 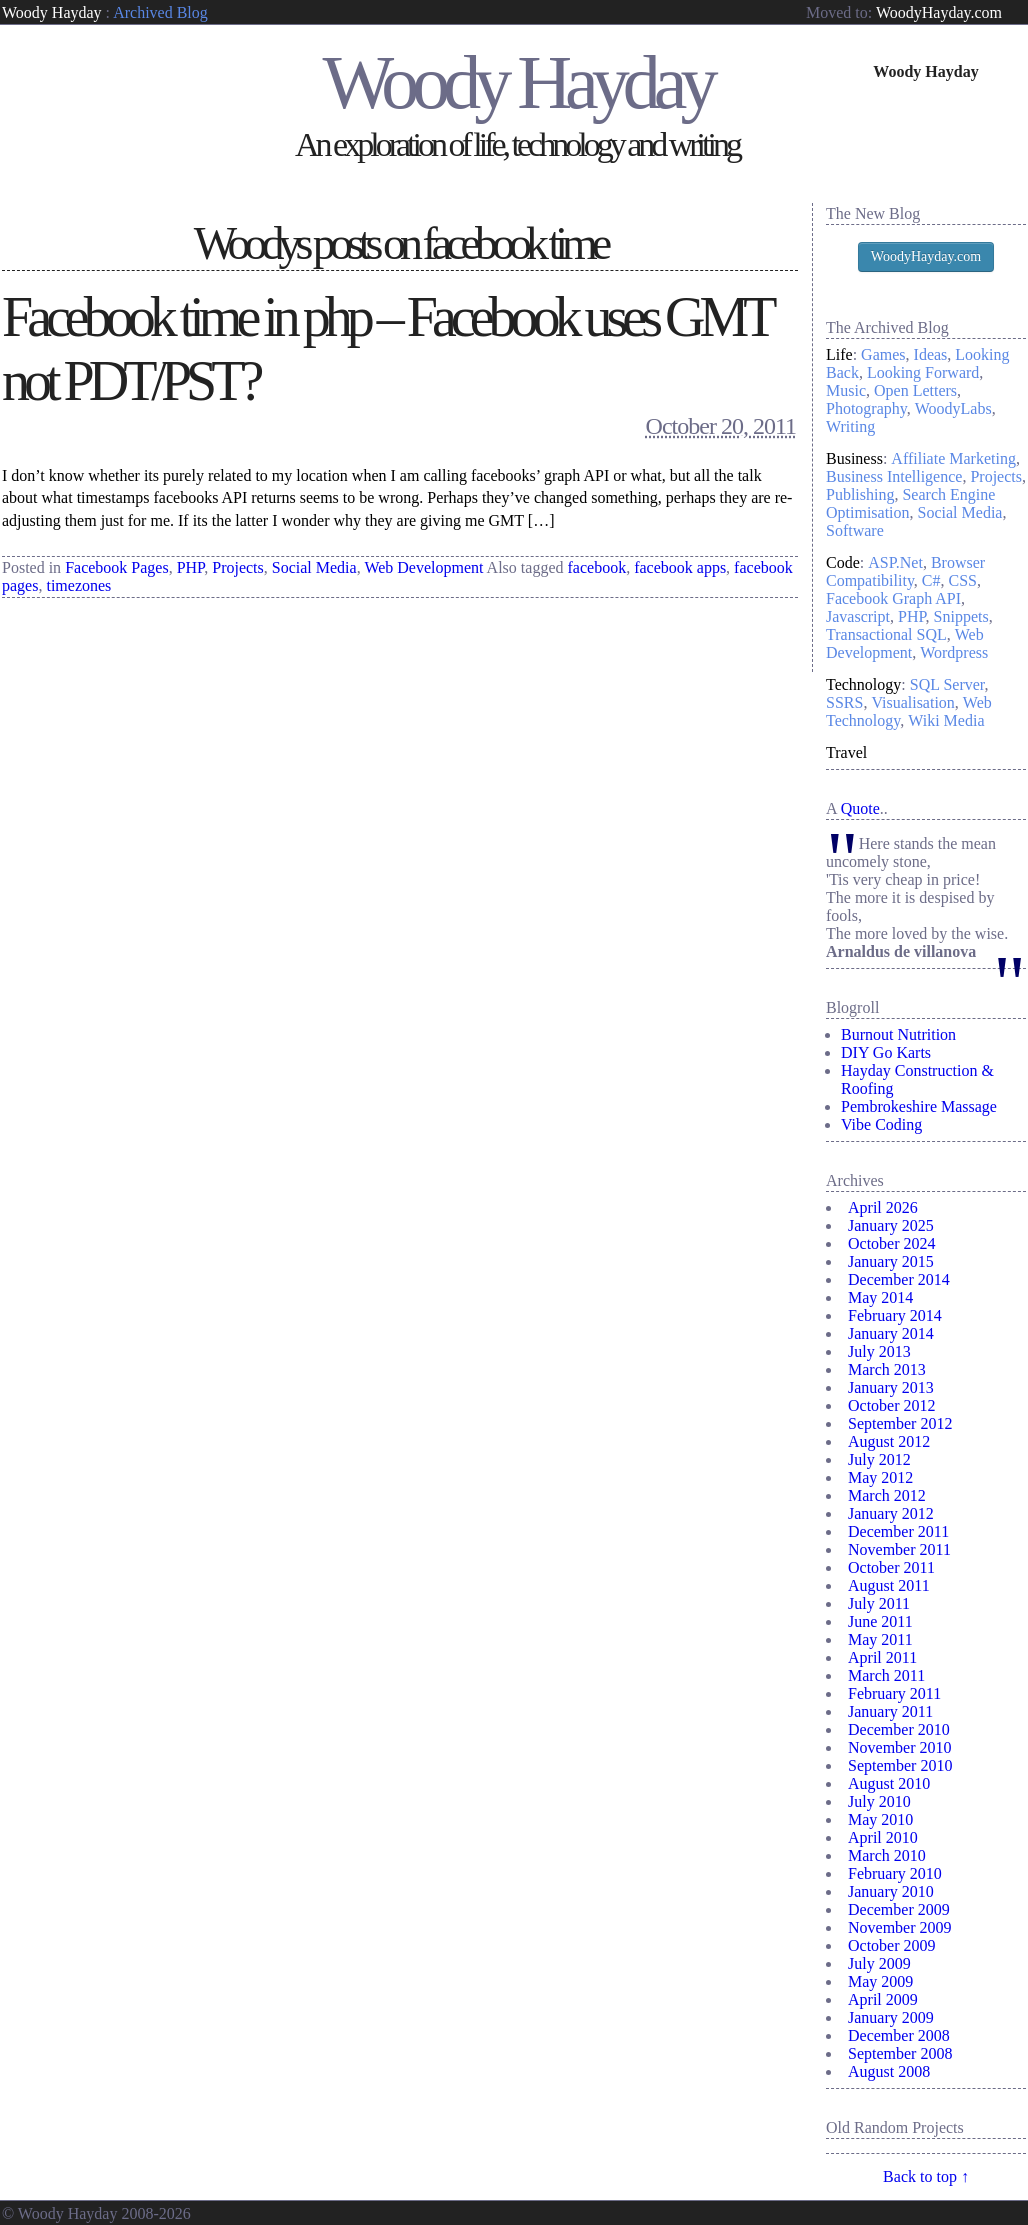 What do you see at coordinates (961, 616) in the screenshot?
I see `Snippets` at bounding box center [961, 616].